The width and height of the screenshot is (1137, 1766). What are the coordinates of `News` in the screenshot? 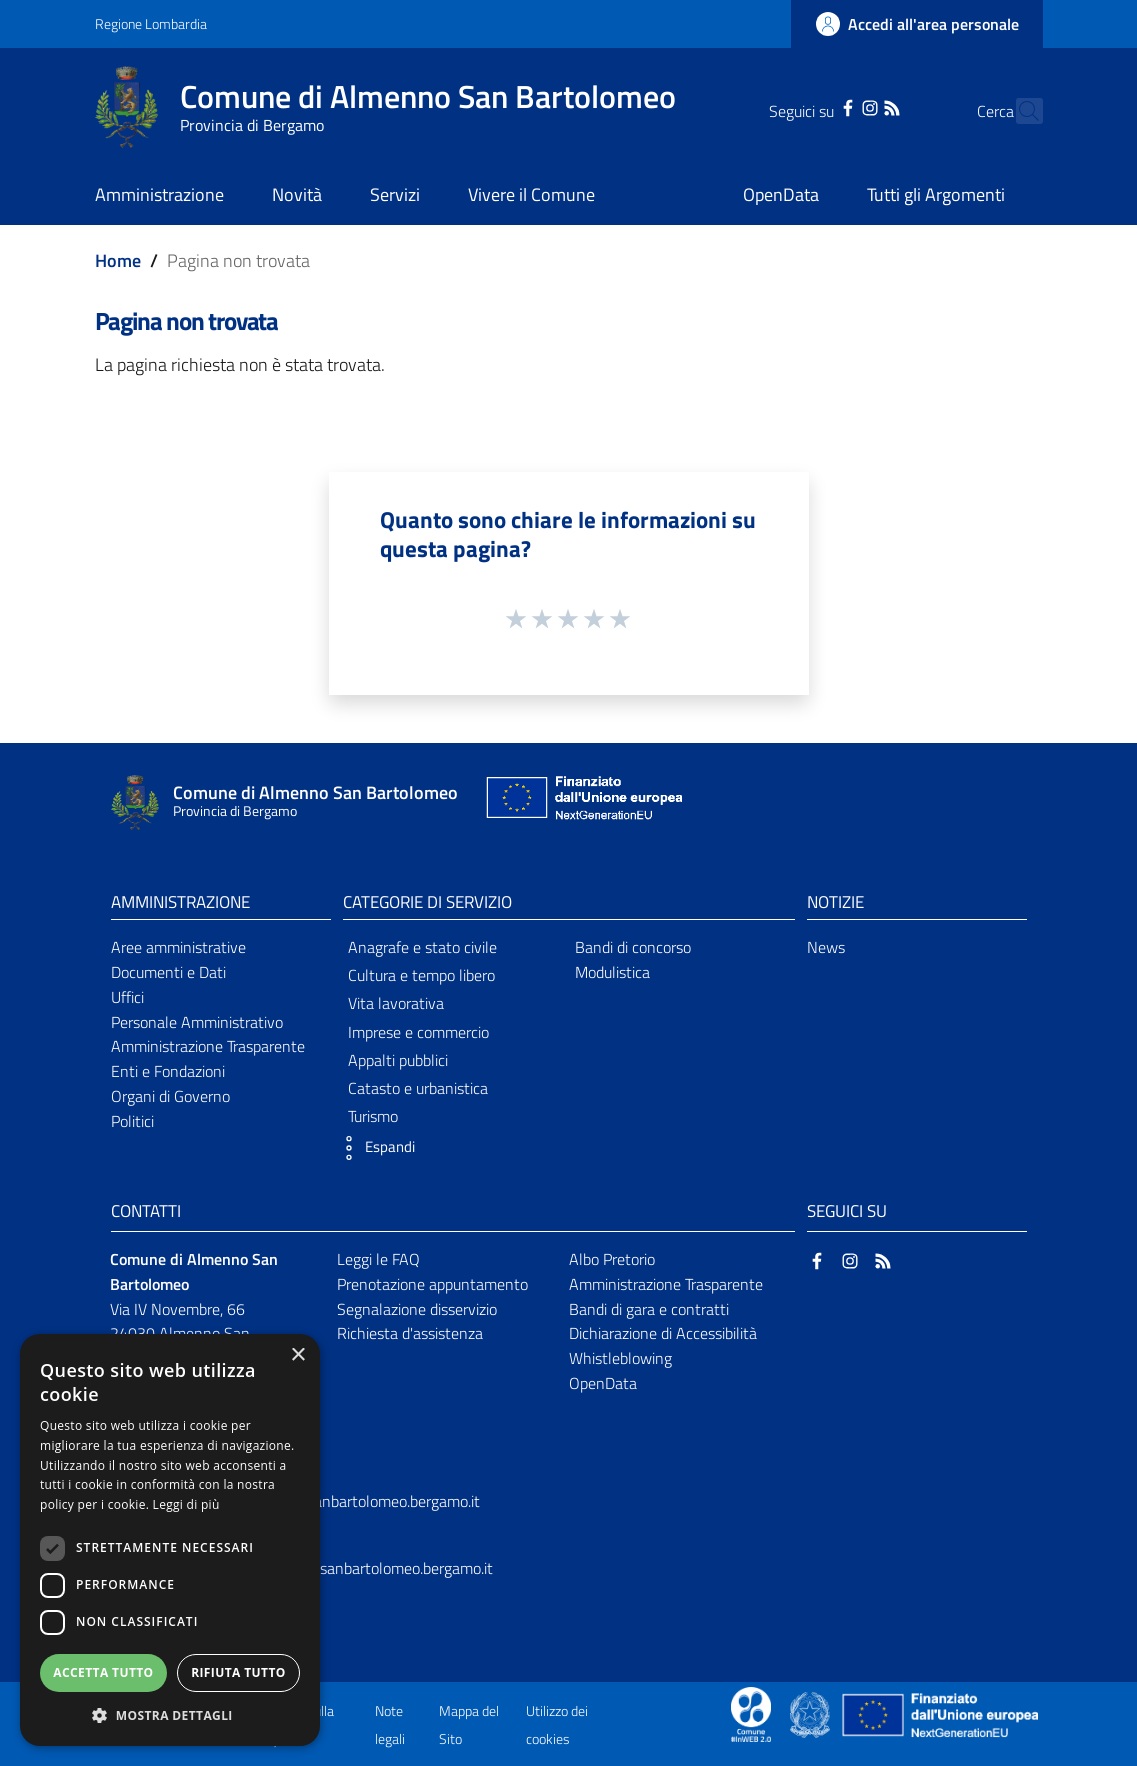 It's located at (826, 947).